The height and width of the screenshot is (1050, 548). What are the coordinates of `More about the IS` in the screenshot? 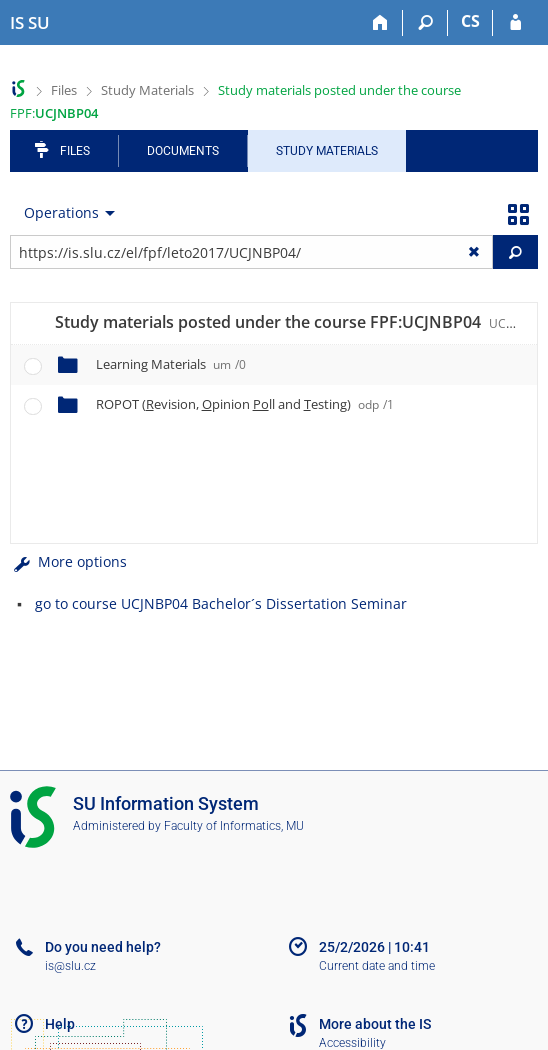 It's located at (375, 1024).